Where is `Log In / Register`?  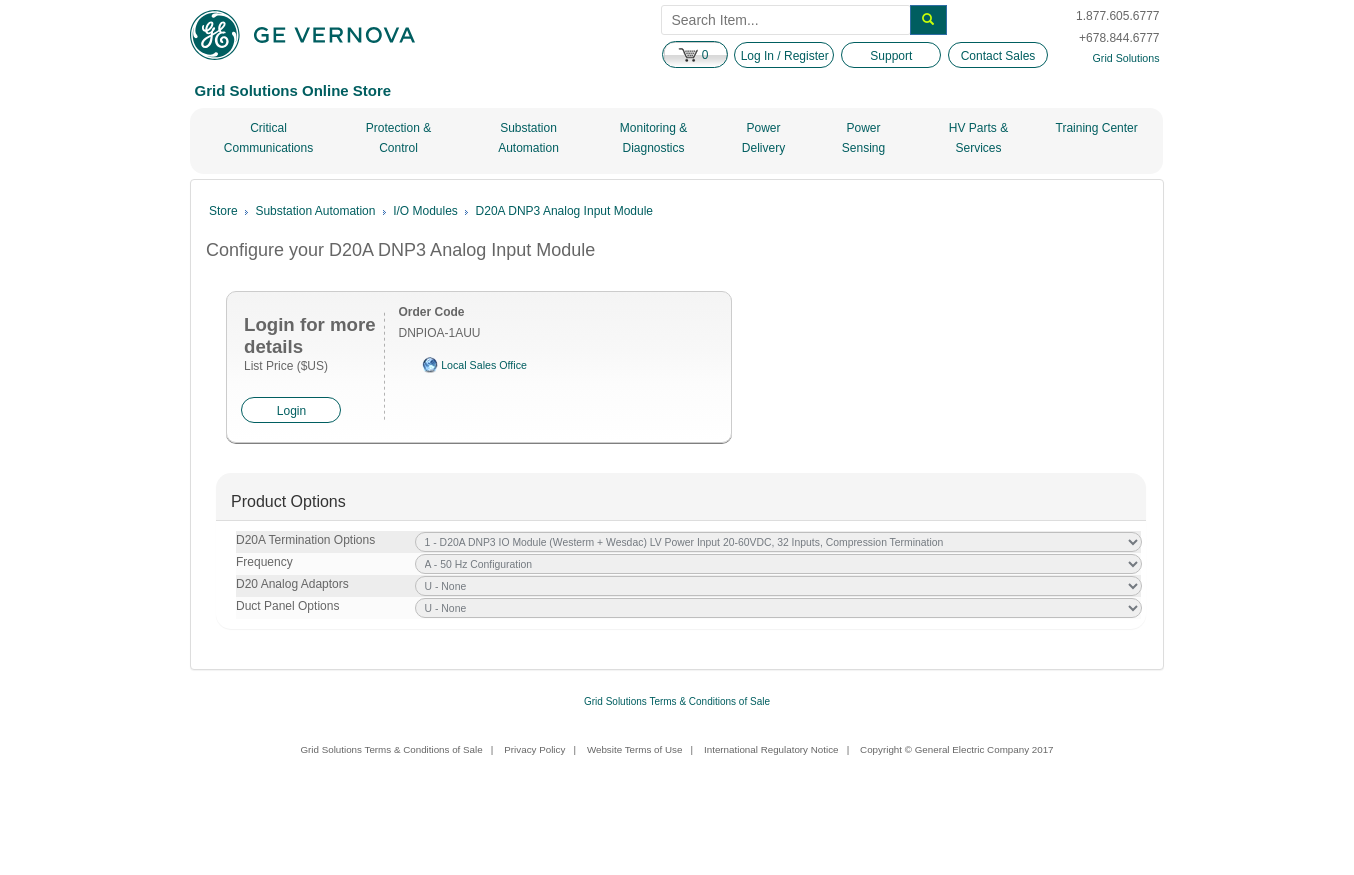 Log In / Register is located at coordinates (785, 56).